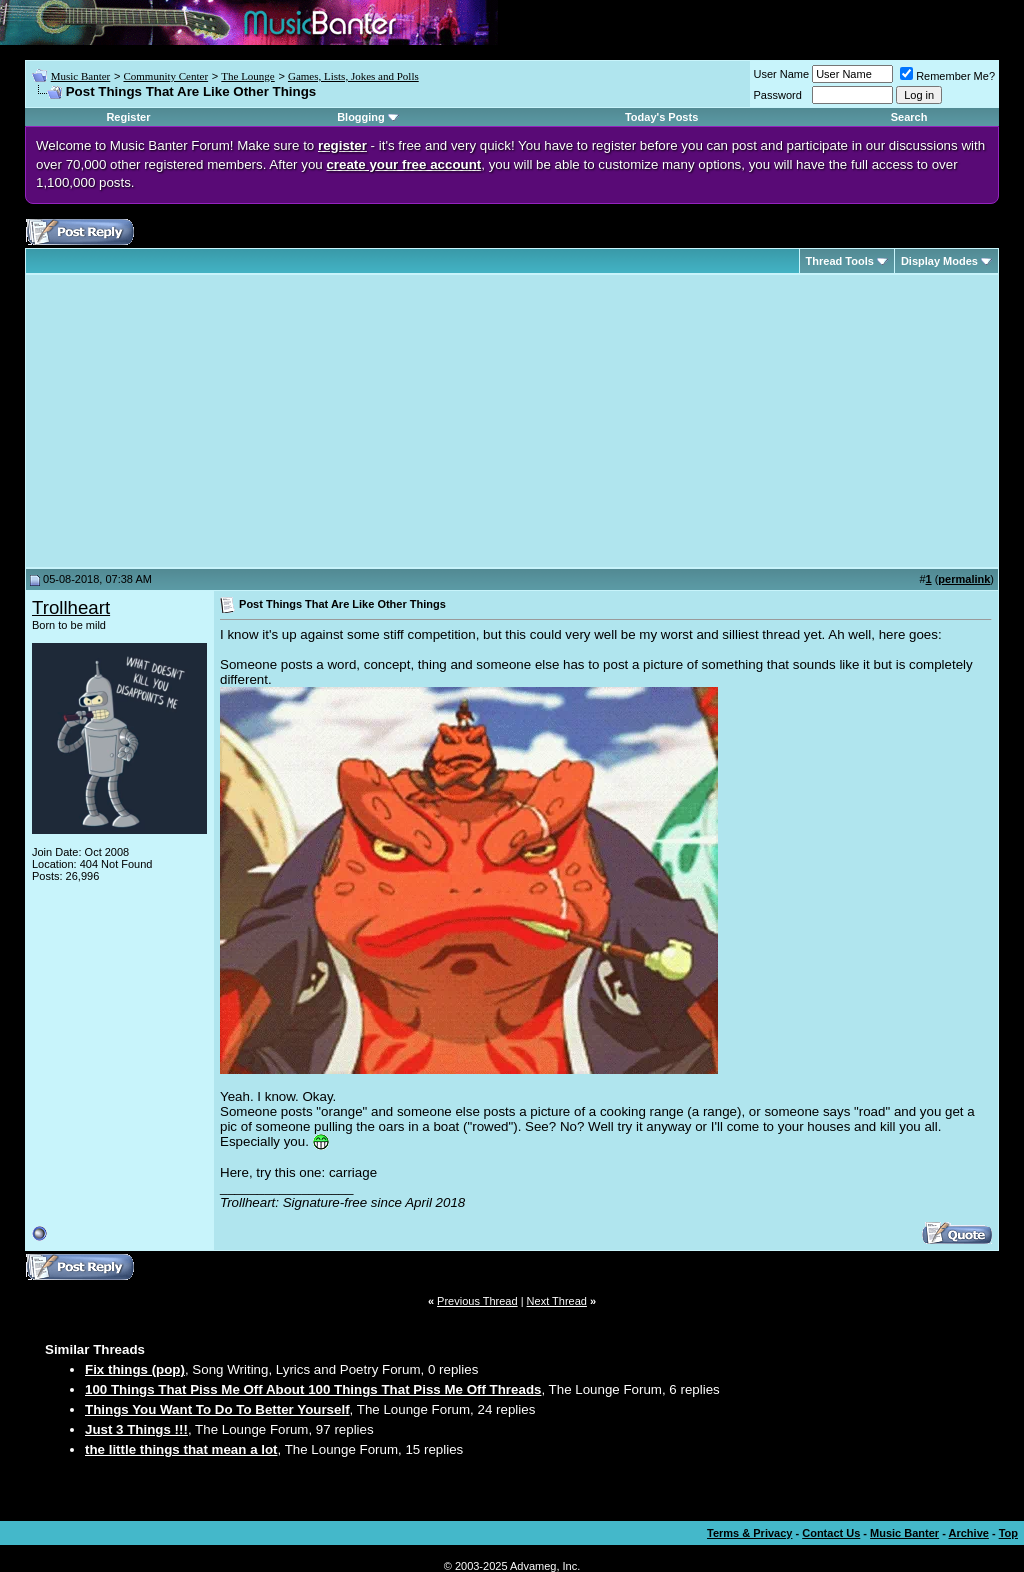 The image size is (1024, 1572). Describe the element at coordinates (135, 1369) in the screenshot. I see `Fix things (pop)` at that location.